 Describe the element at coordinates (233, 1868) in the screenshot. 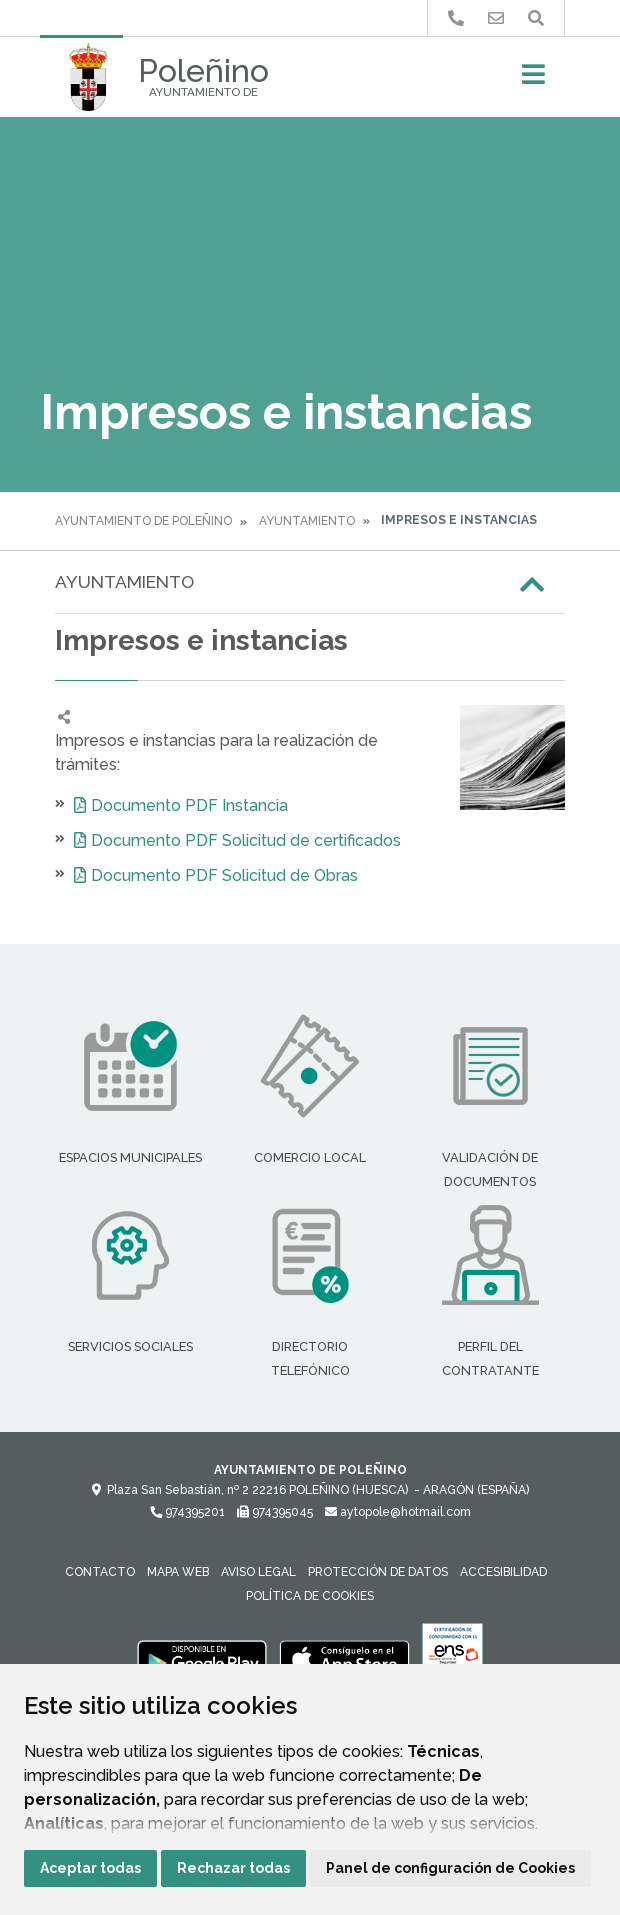

I see `Rechazar todas [button]` at that location.